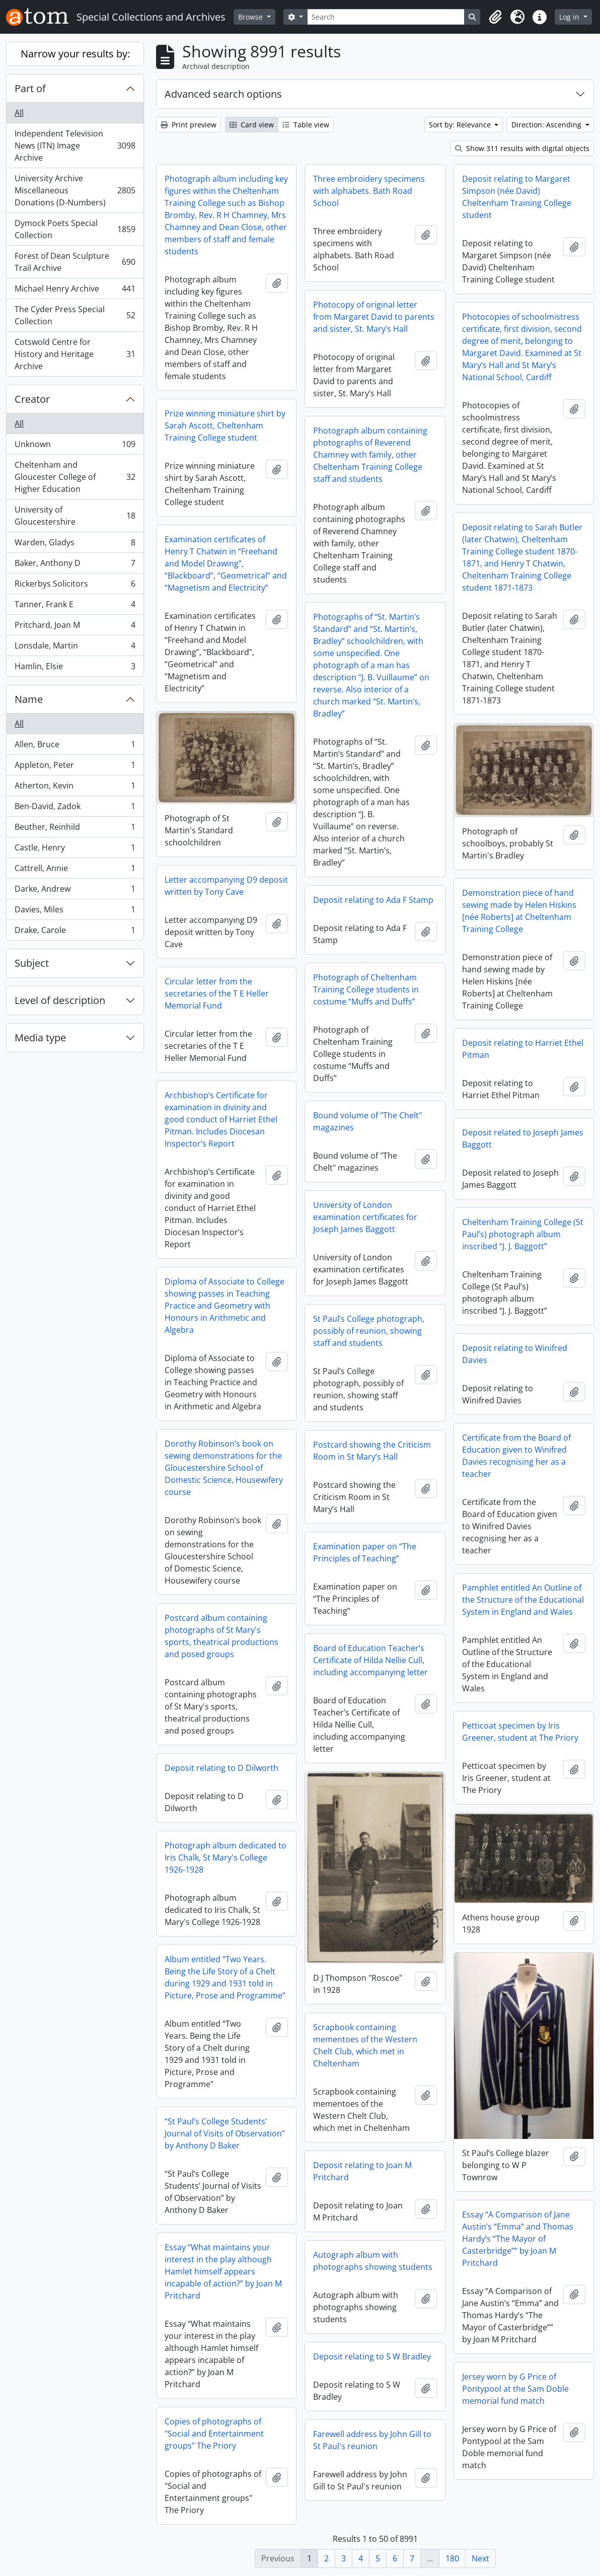  Describe the element at coordinates (364, 1552) in the screenshot. I see `Examination paper on “The Principles of Teaching”` at that location.